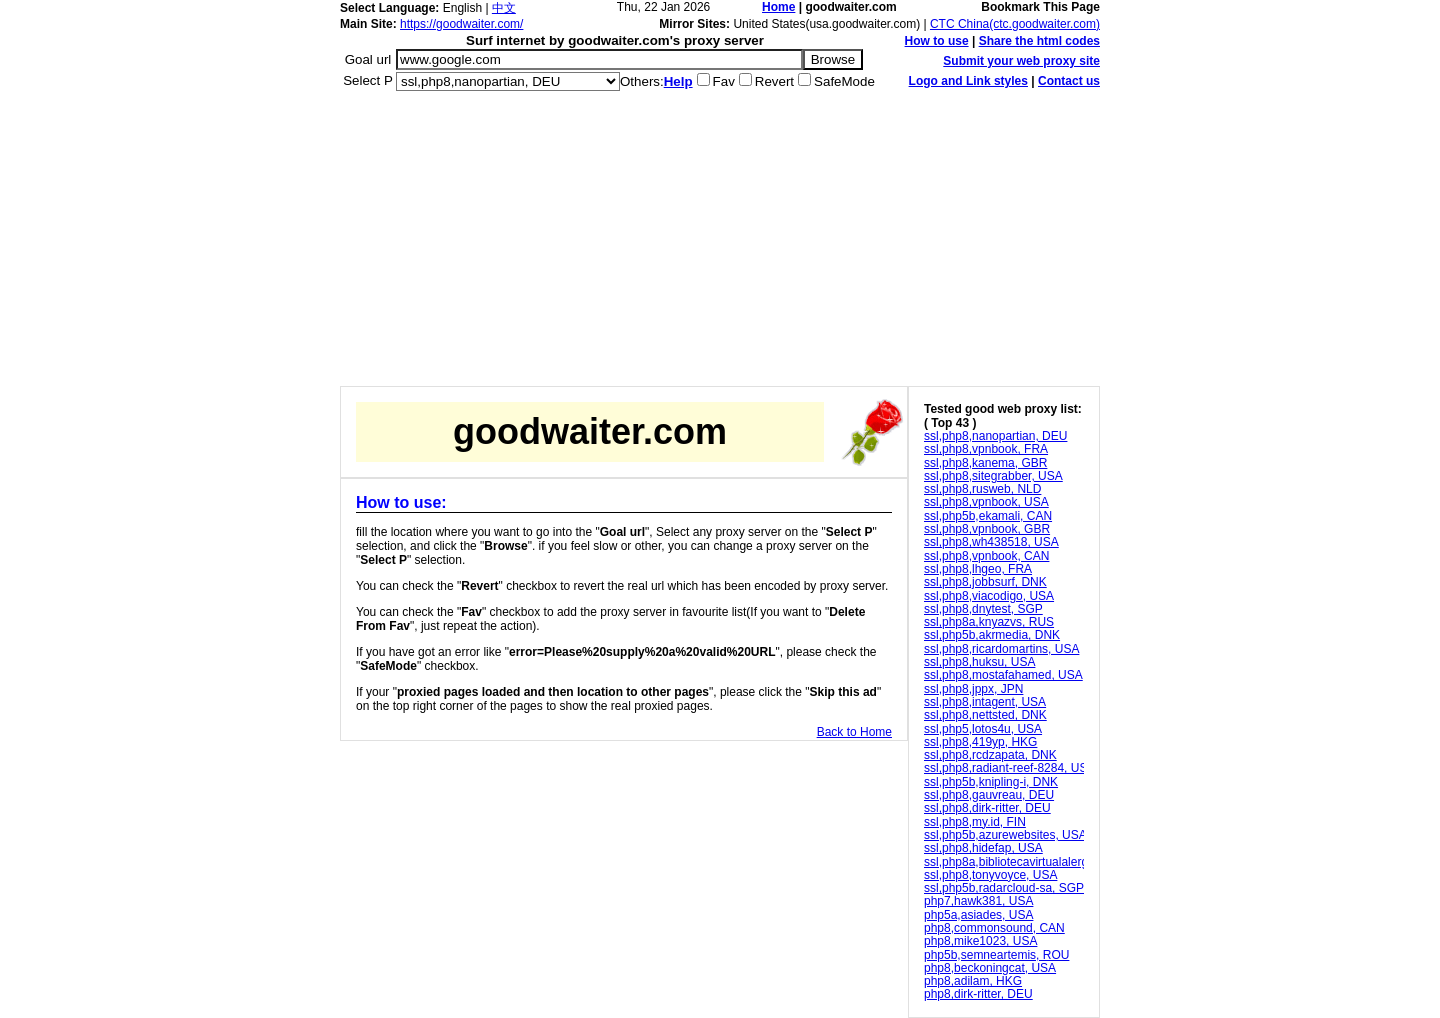 This screenshot has width=1440, height=1018. Describe the element at coordinates (990, 968) in the screenshot. I see `php8,beckoningcat, USA` at that location.